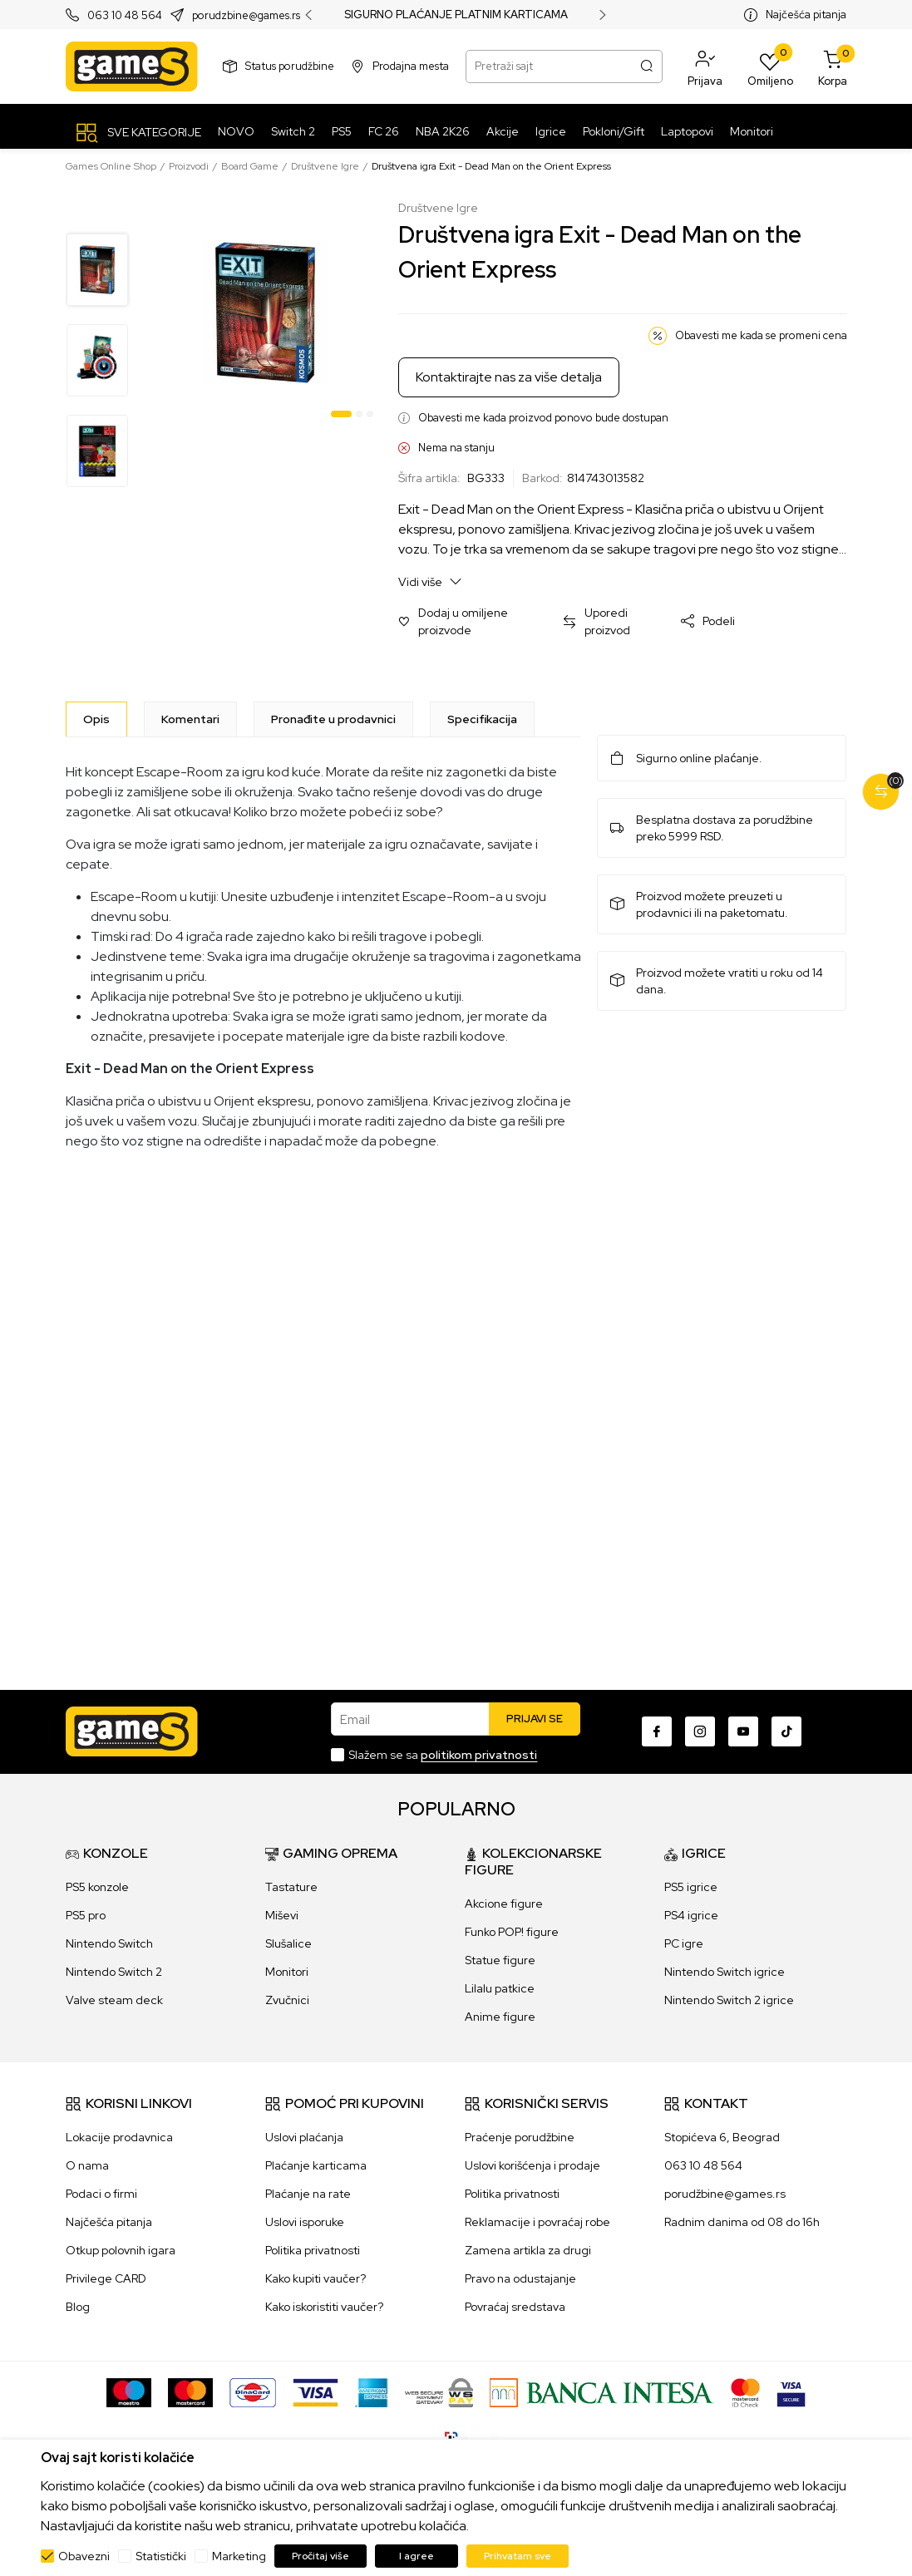 This screenshot has width=912, height=2576. Describe the element at coordinates (324, 2306) in the screenshot. I see `Kako iskoristiti vaučer?` at that location.